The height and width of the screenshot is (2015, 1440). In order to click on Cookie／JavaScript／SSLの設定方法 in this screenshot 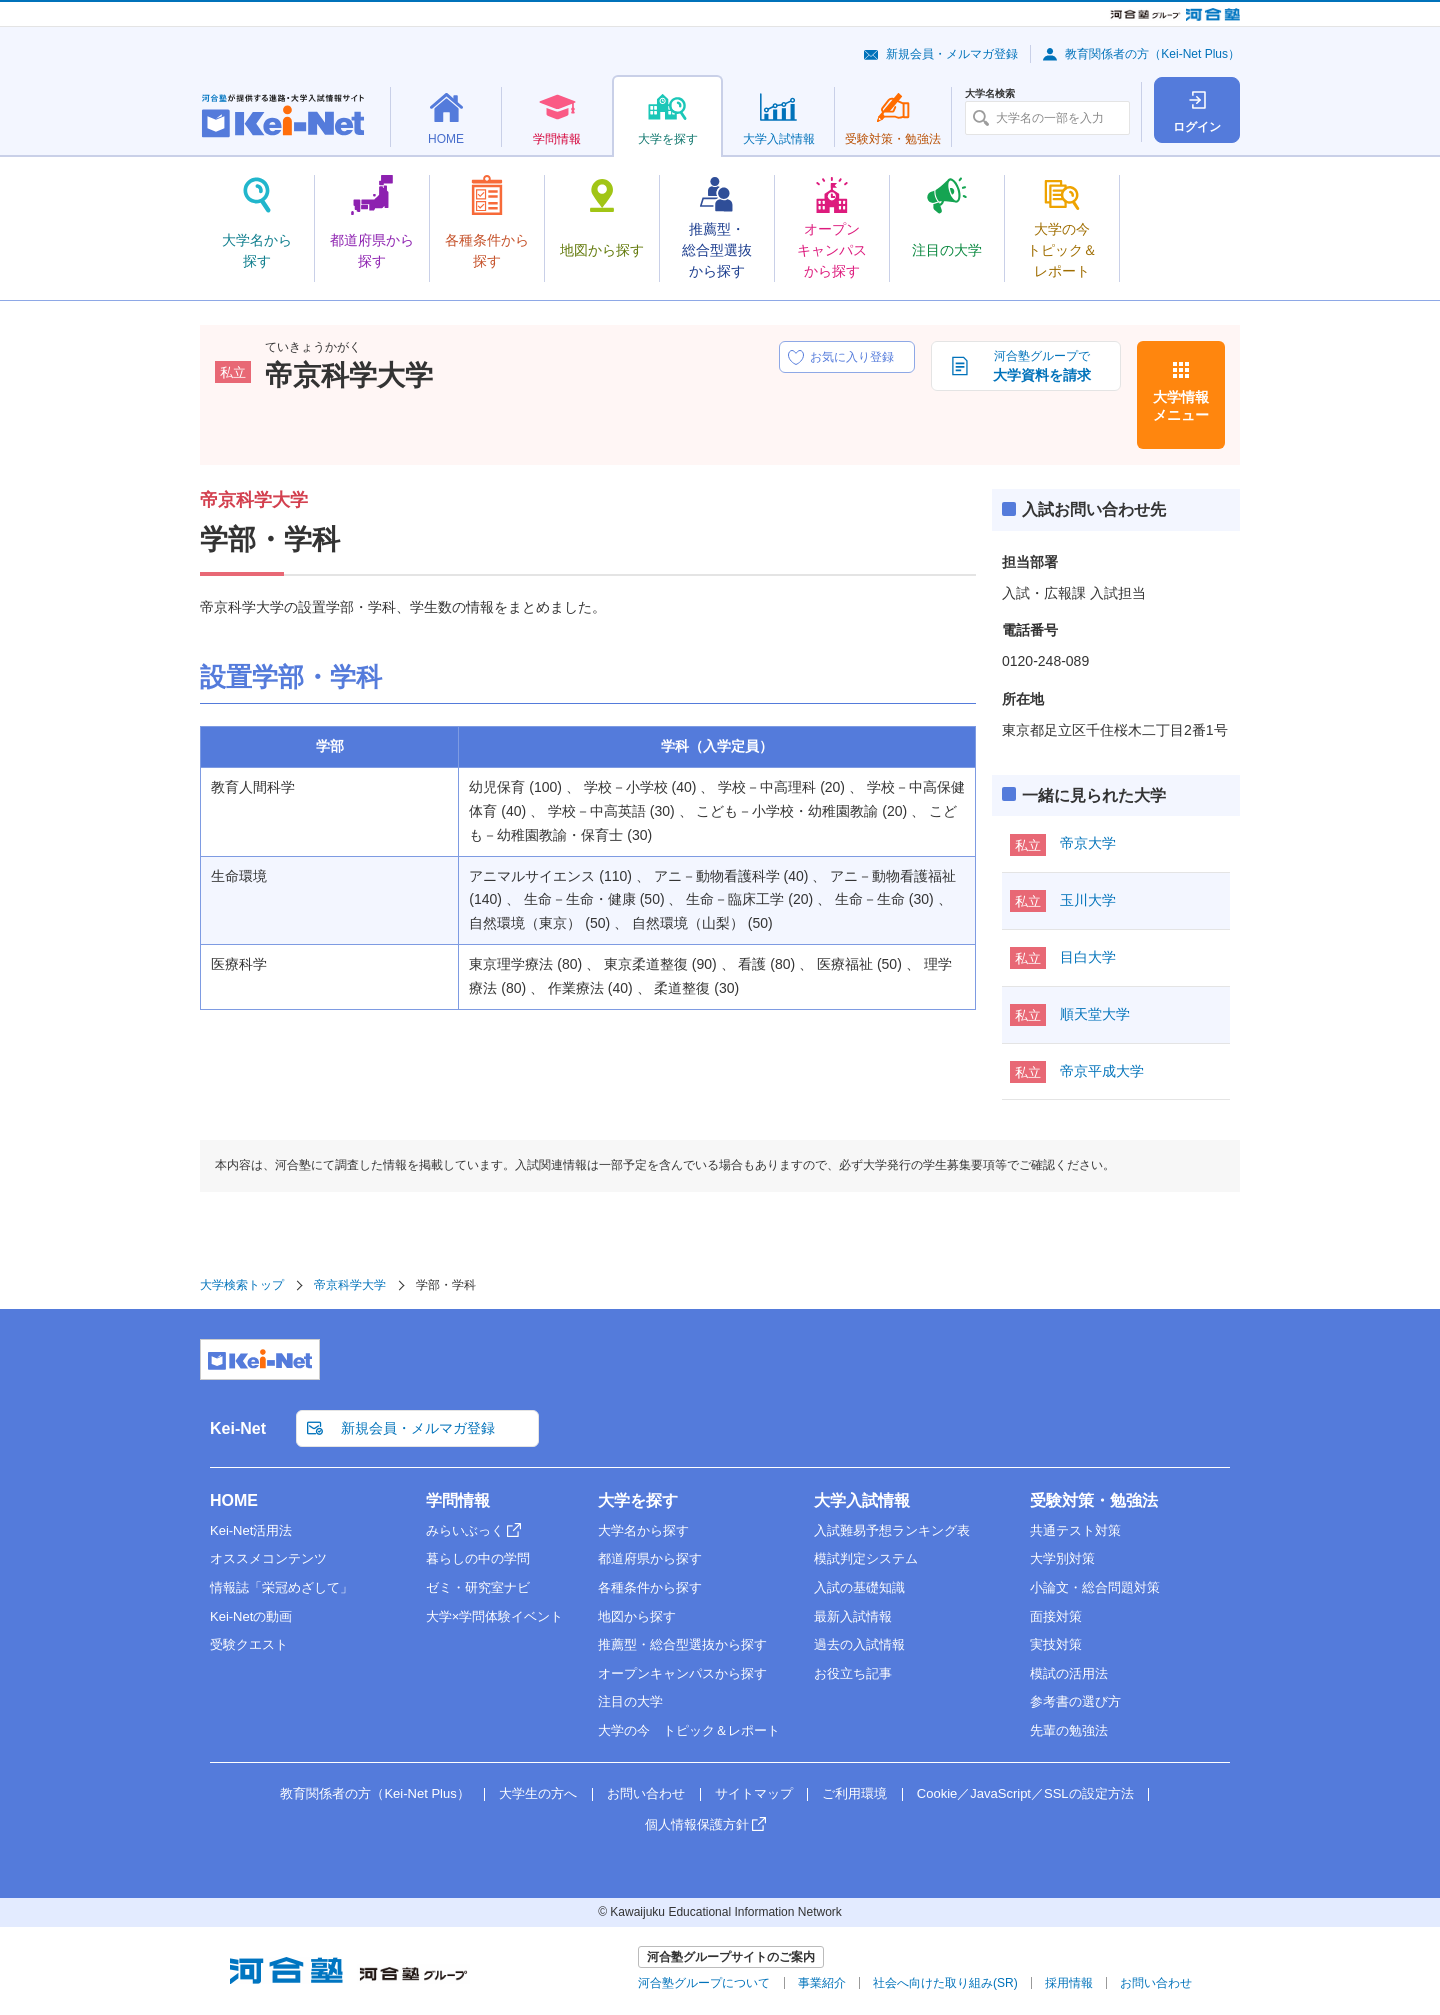, I will do `click(1025, 1793)`.